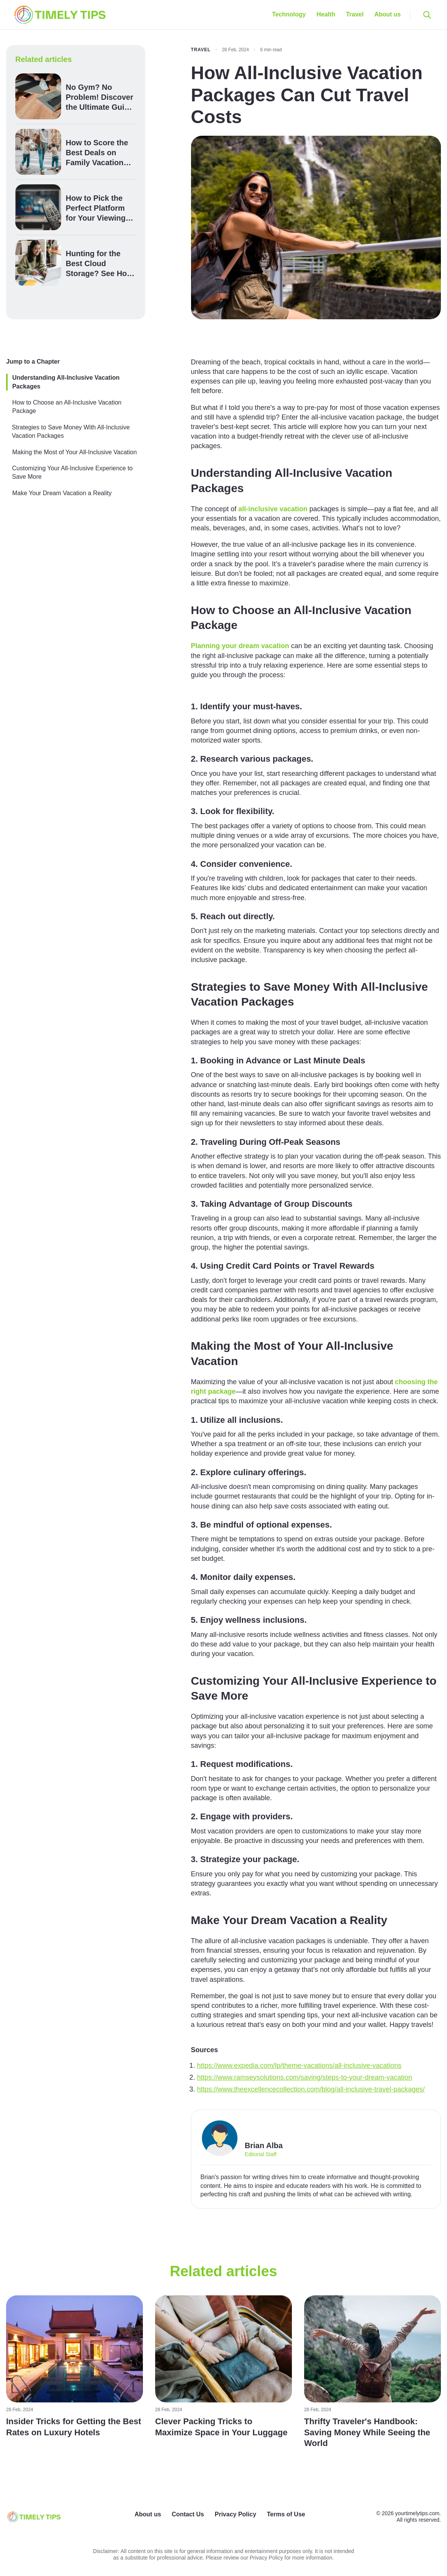 Image resolution: width=447 pixels, height=2576 pixels. What do you see at coordinates (188, 2514) in the screenshot?
I see `Contact Us` at bounding box center [188, 2514].